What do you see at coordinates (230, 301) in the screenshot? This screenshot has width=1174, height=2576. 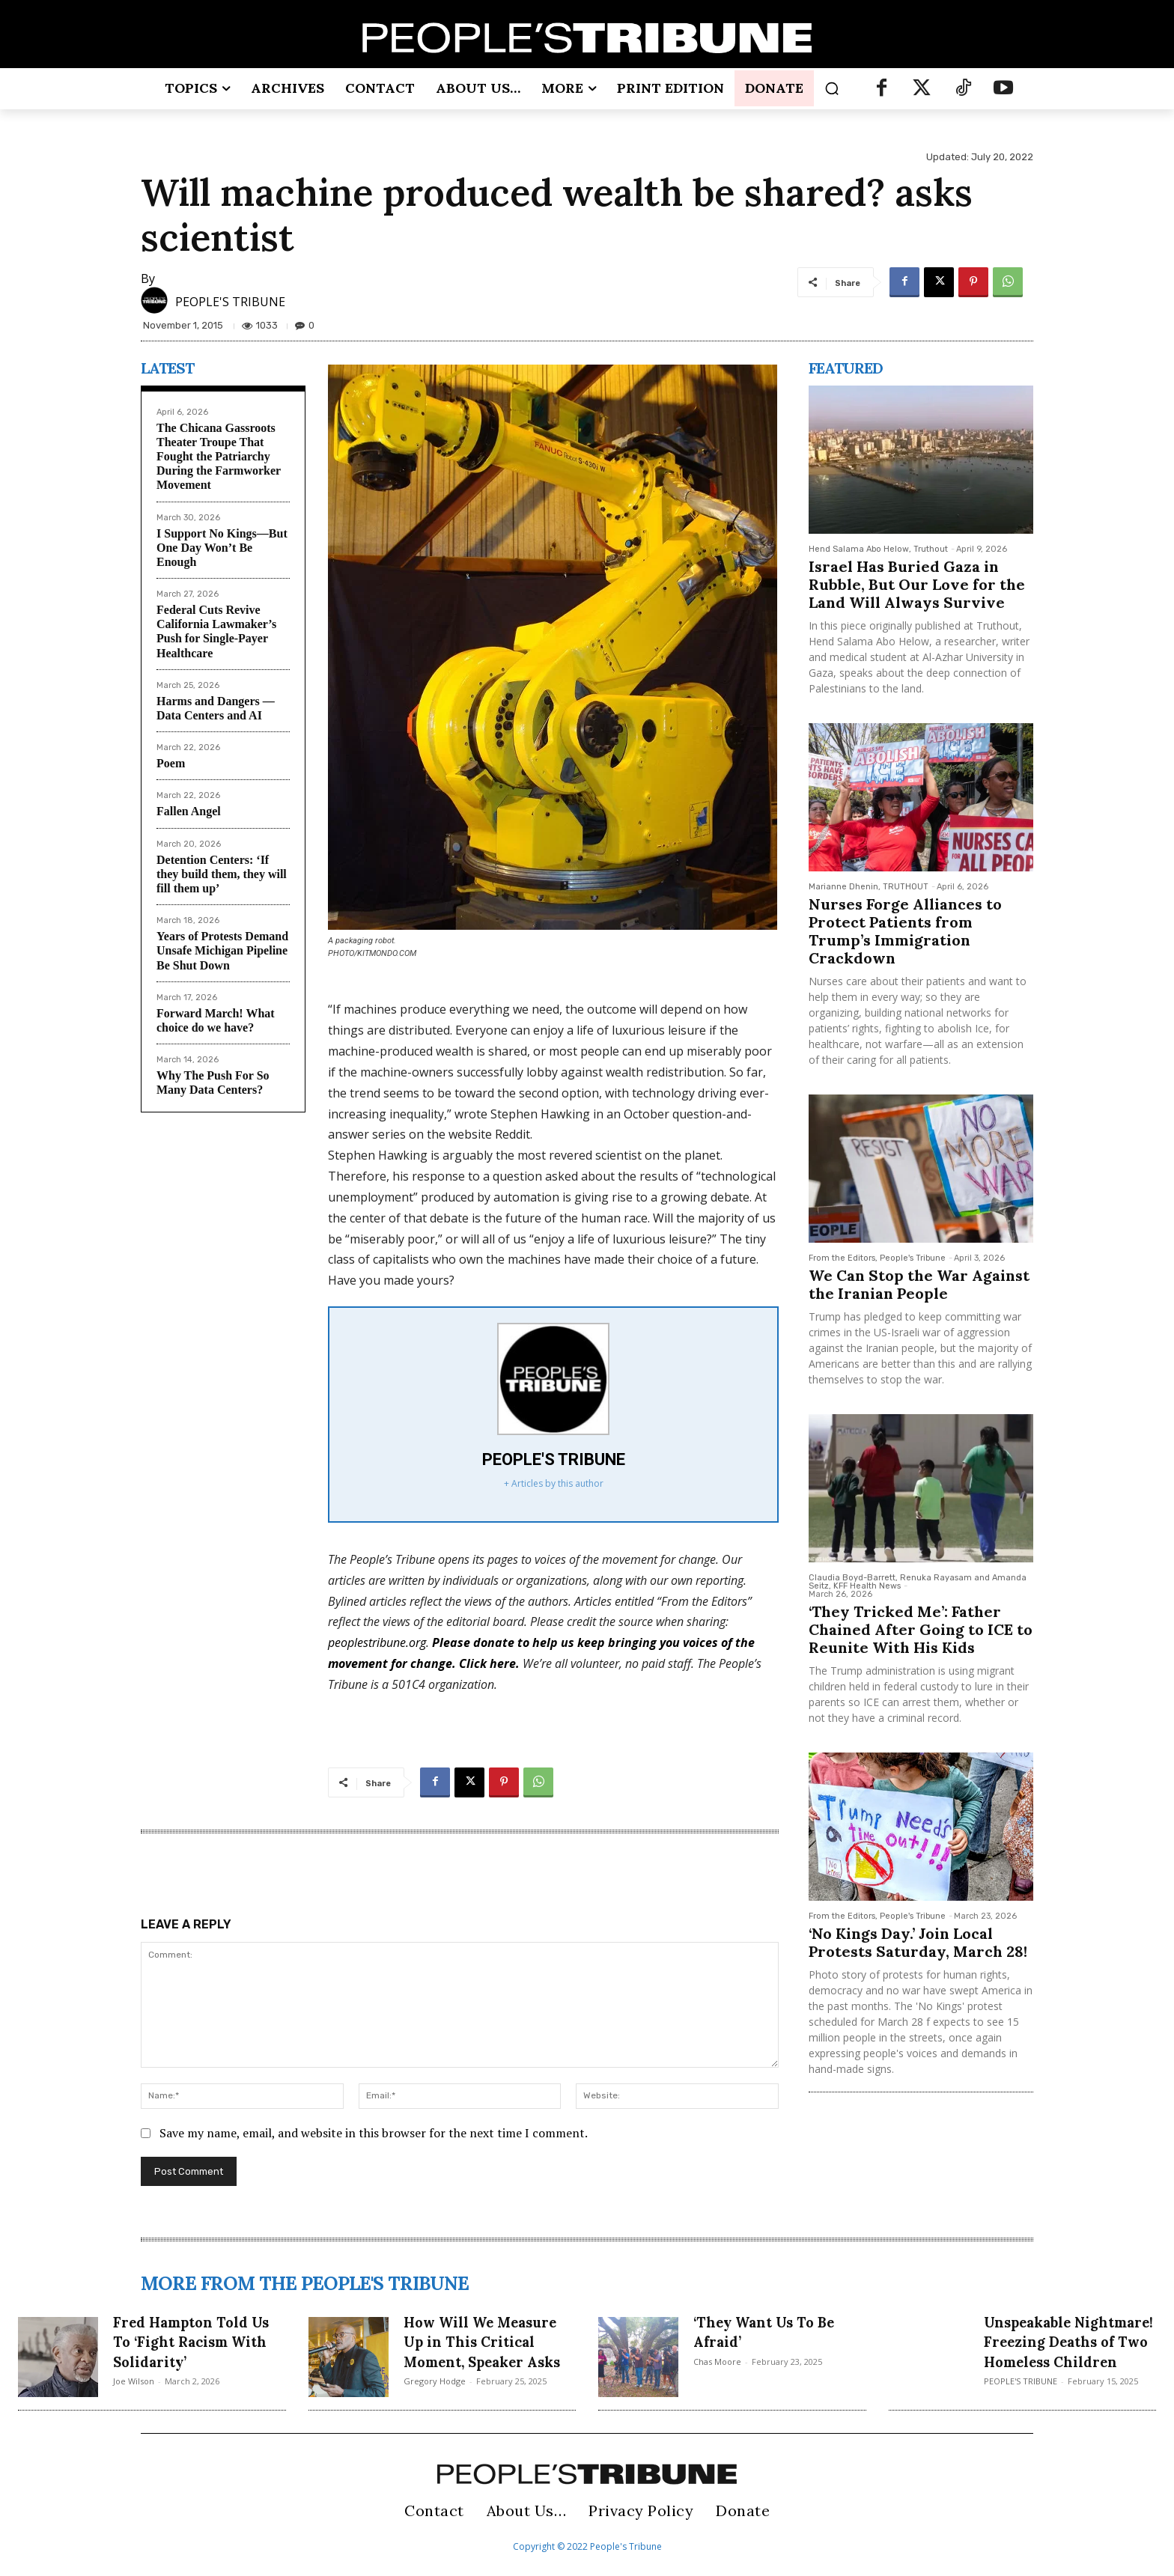 I see `PEOPLE'S TRIBUNE` at bounding box center [230, 301].